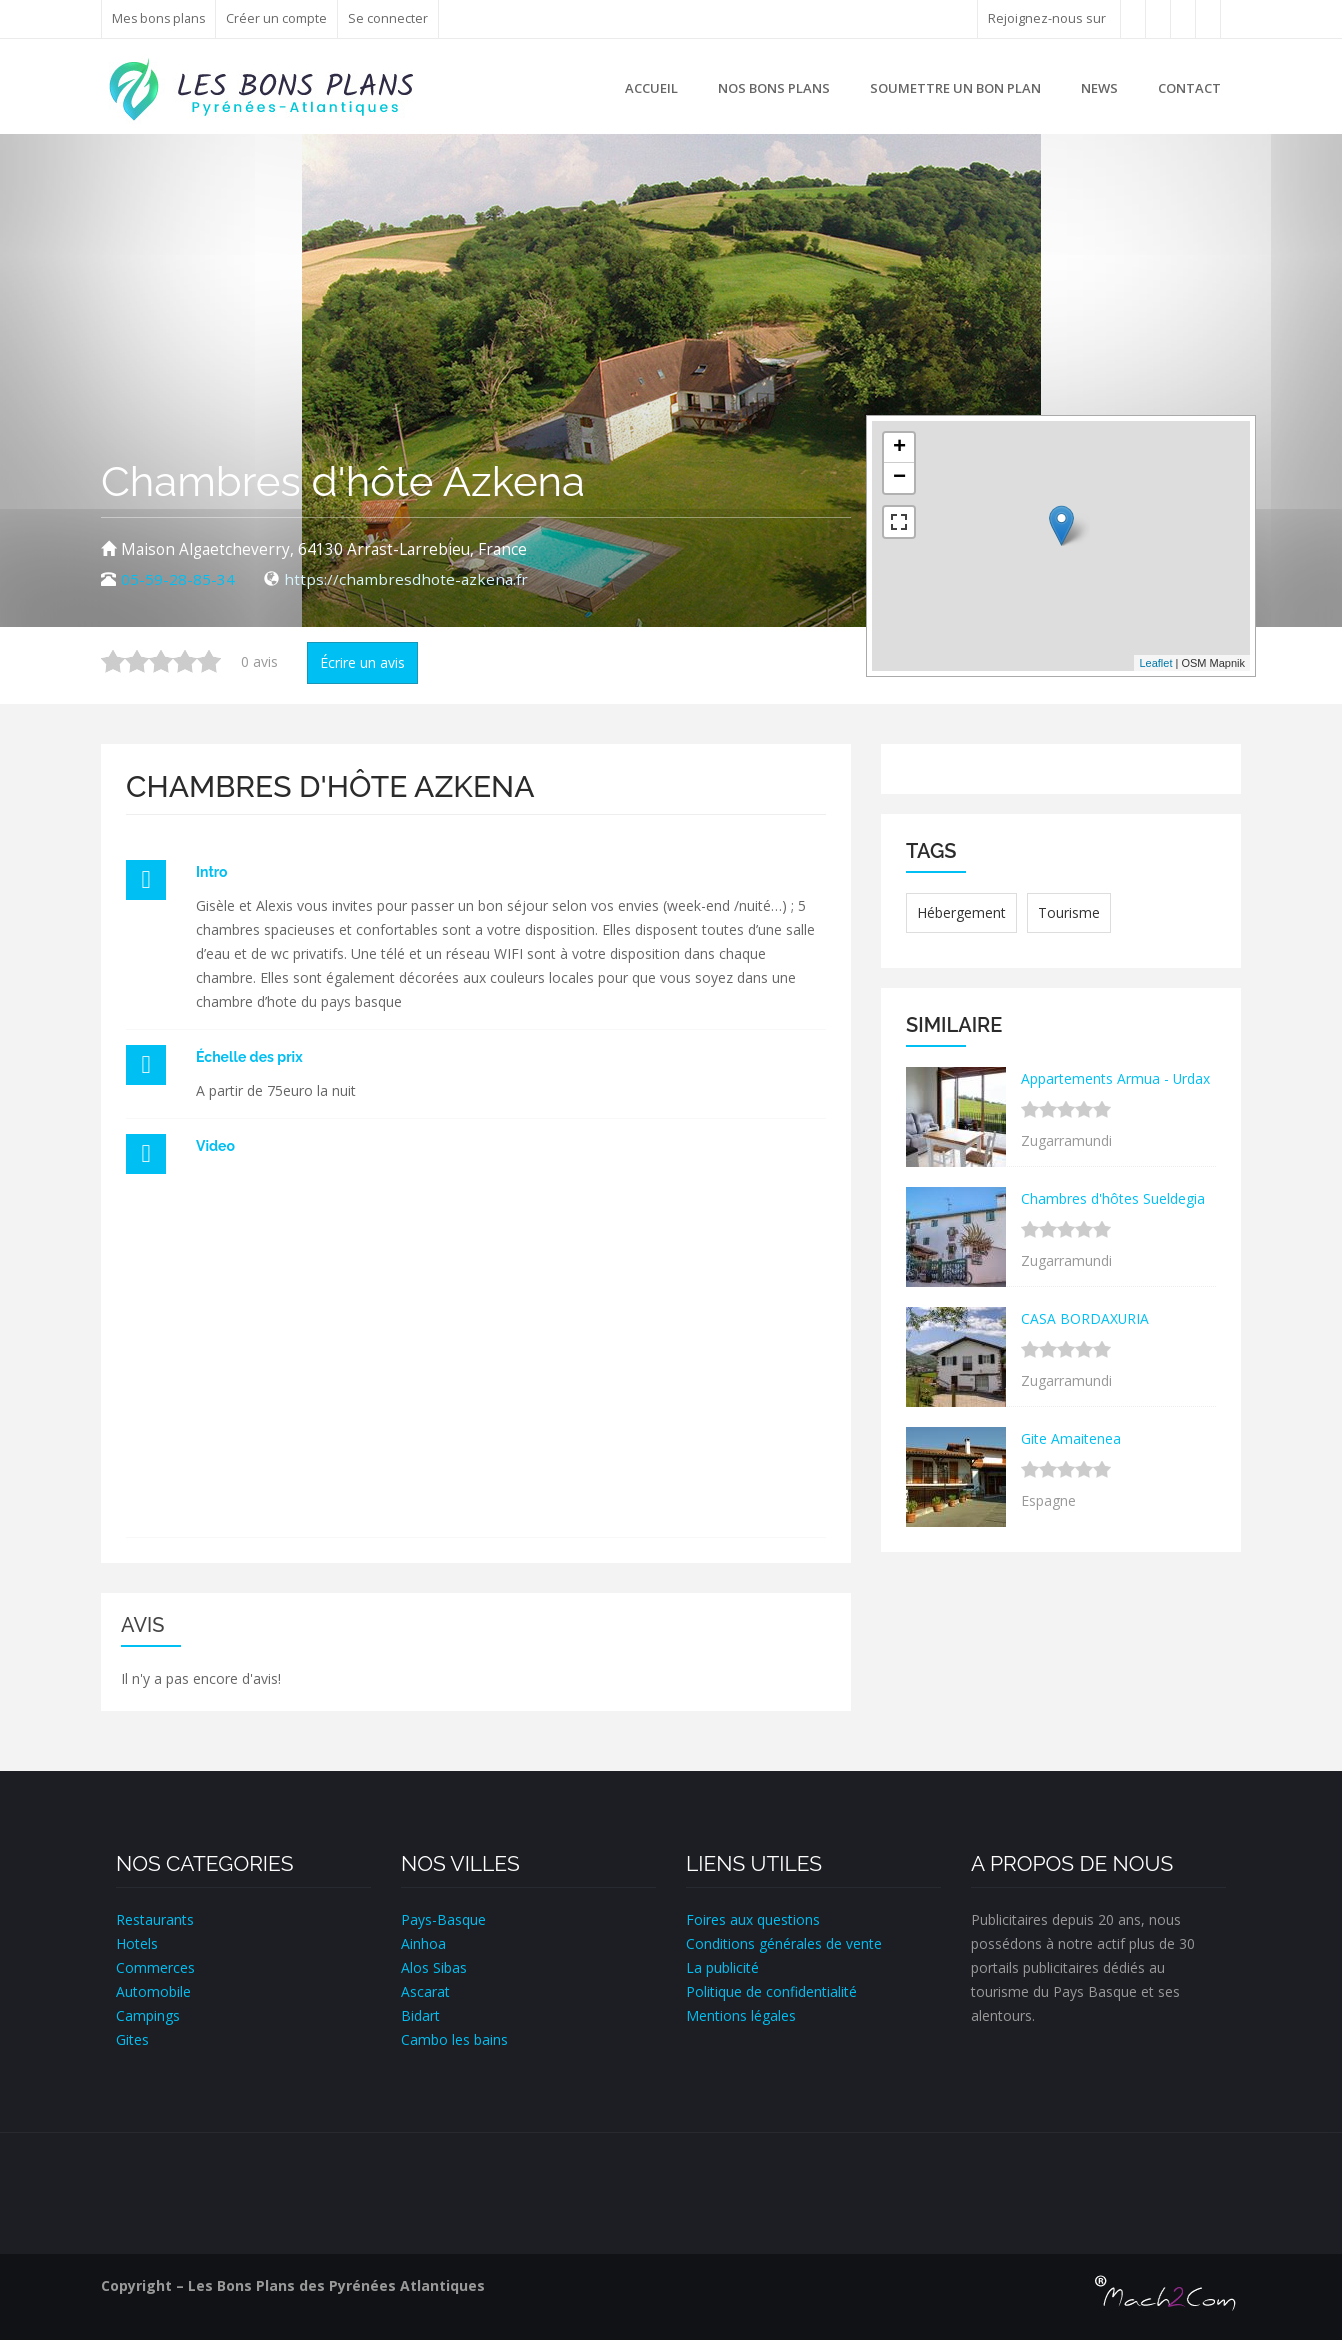 The width and height of the screenshot is (1342, 2340). Describe the element at coordinates (774, 88) in the screenshot. I see `Nos bons plans` at that location.